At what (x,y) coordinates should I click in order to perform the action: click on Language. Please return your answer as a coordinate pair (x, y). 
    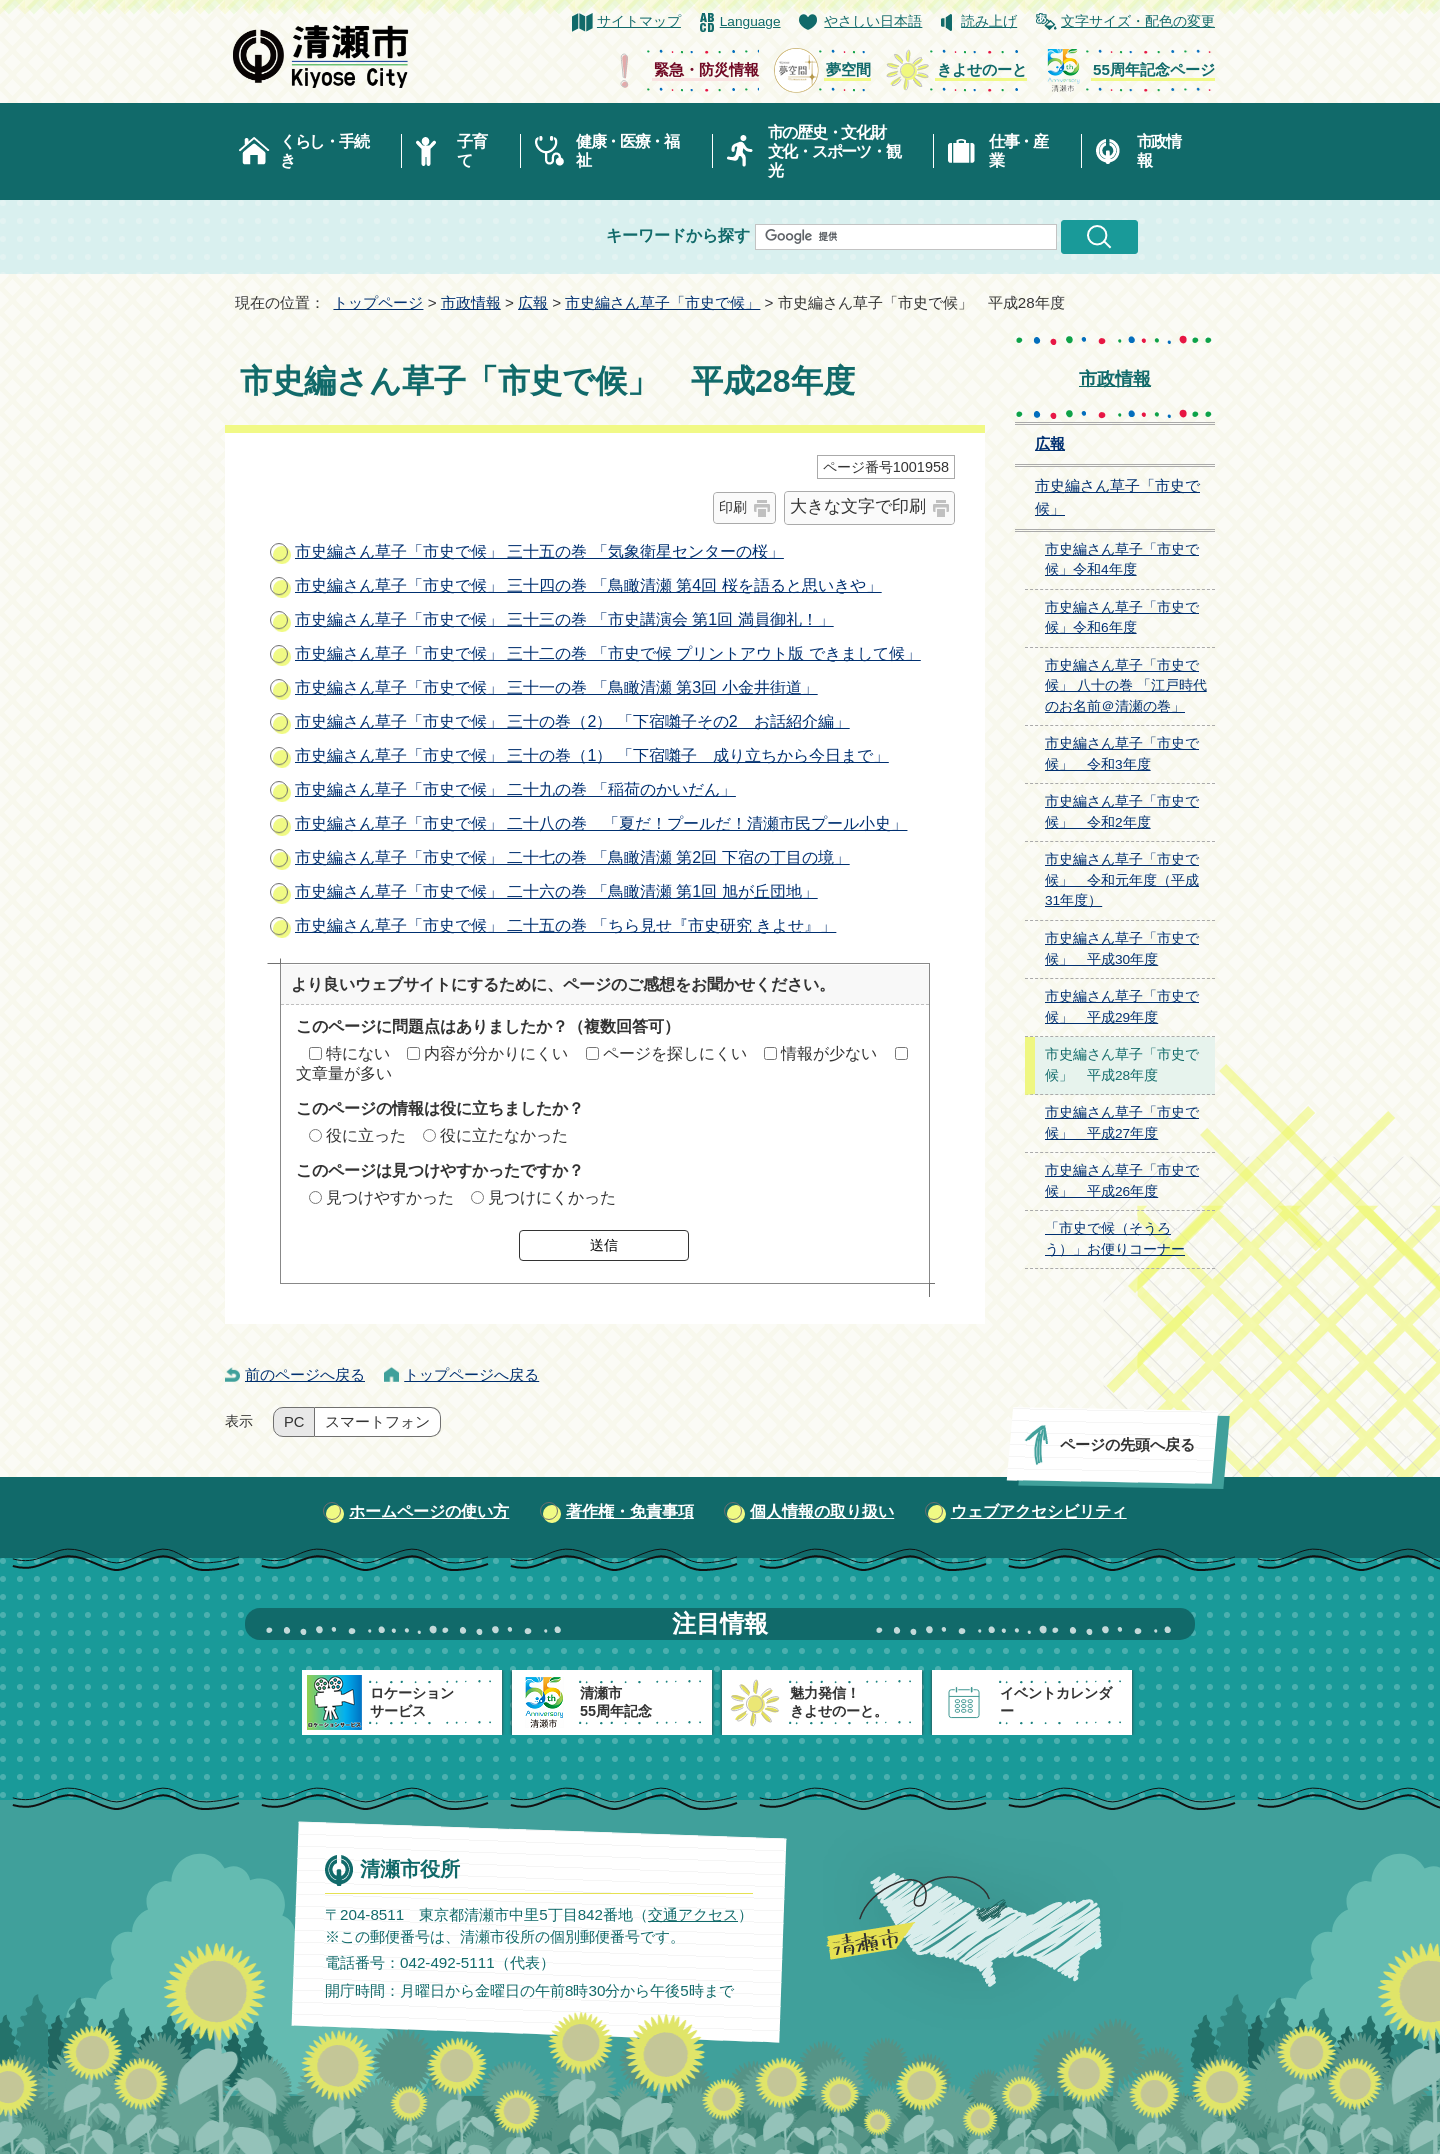
    Looking at the image, I should click on (750, 21).